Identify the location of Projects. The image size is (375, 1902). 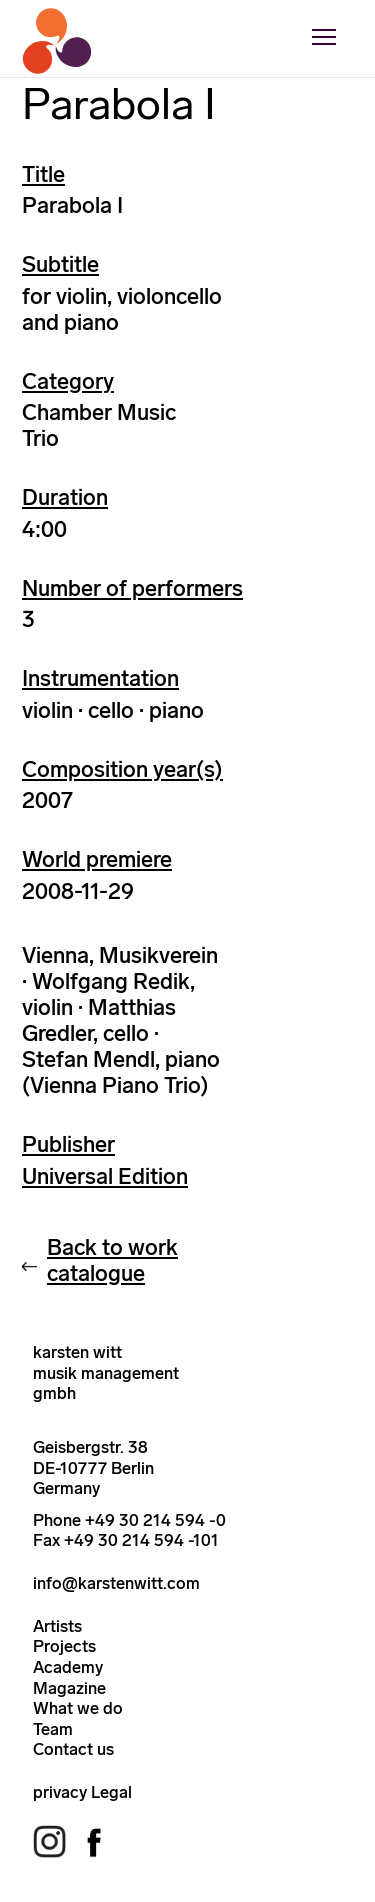
(64, 1646).